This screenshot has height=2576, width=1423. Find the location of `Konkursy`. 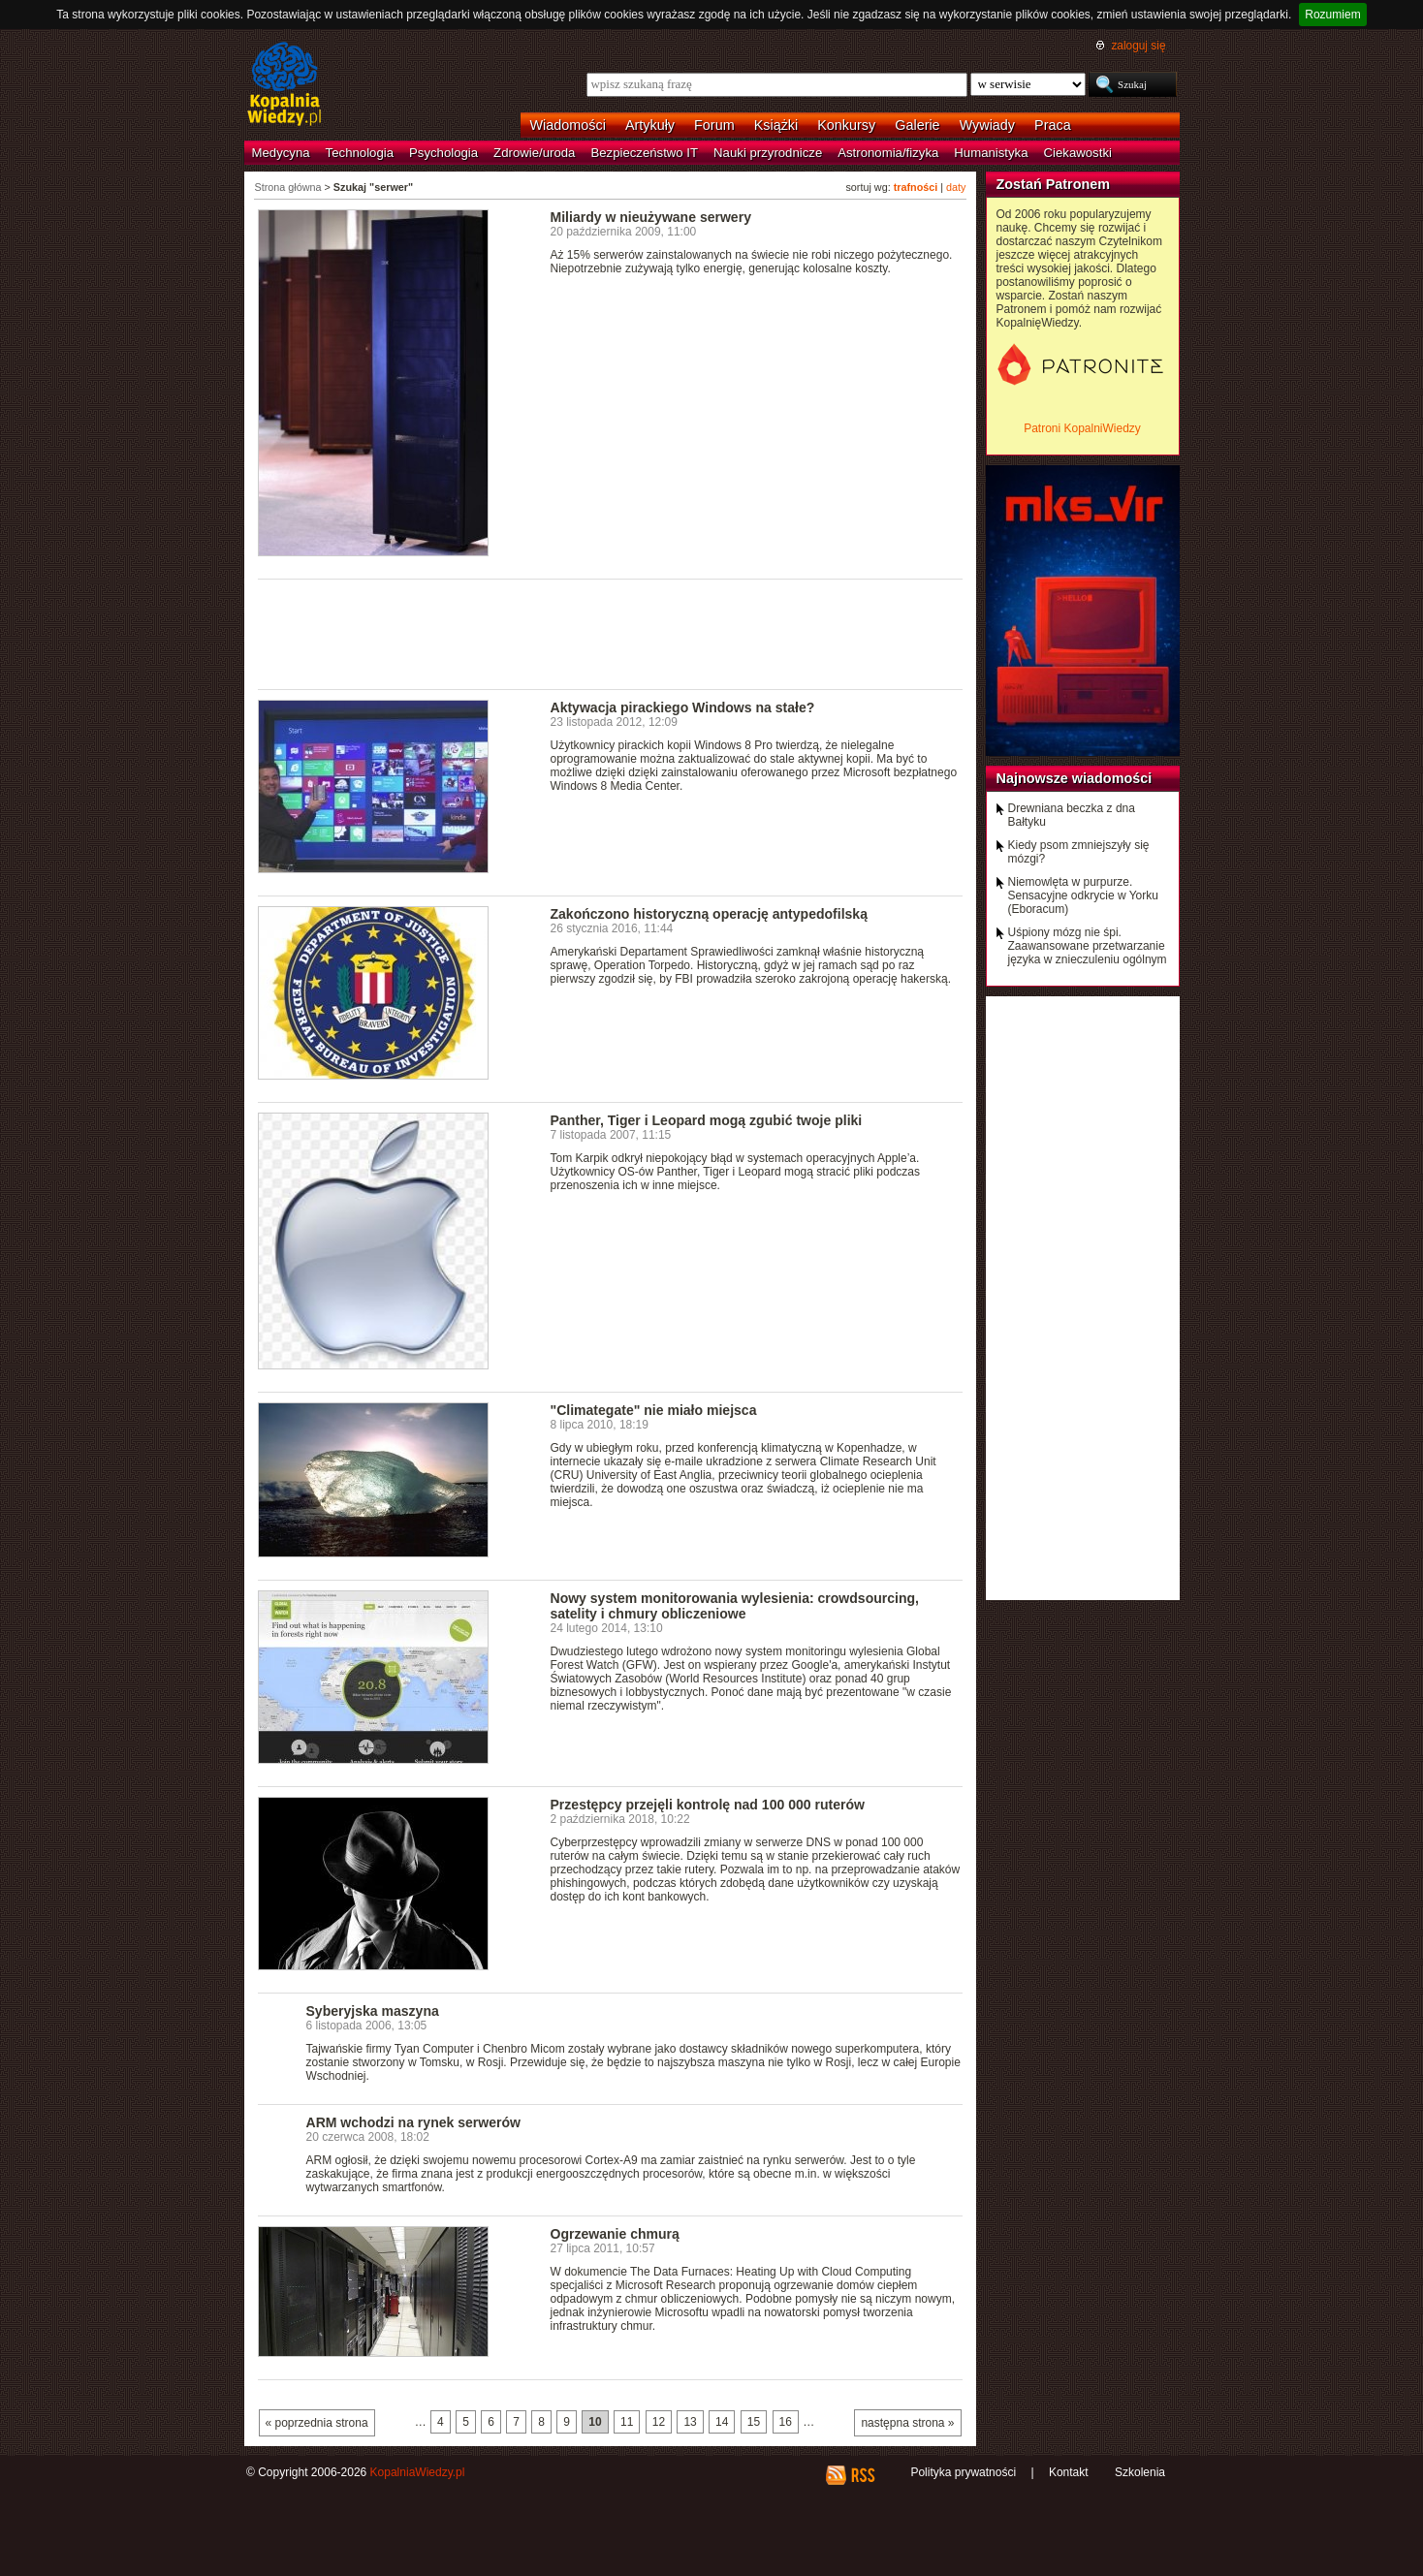

Konkursy is located at coordinates (846, 125).